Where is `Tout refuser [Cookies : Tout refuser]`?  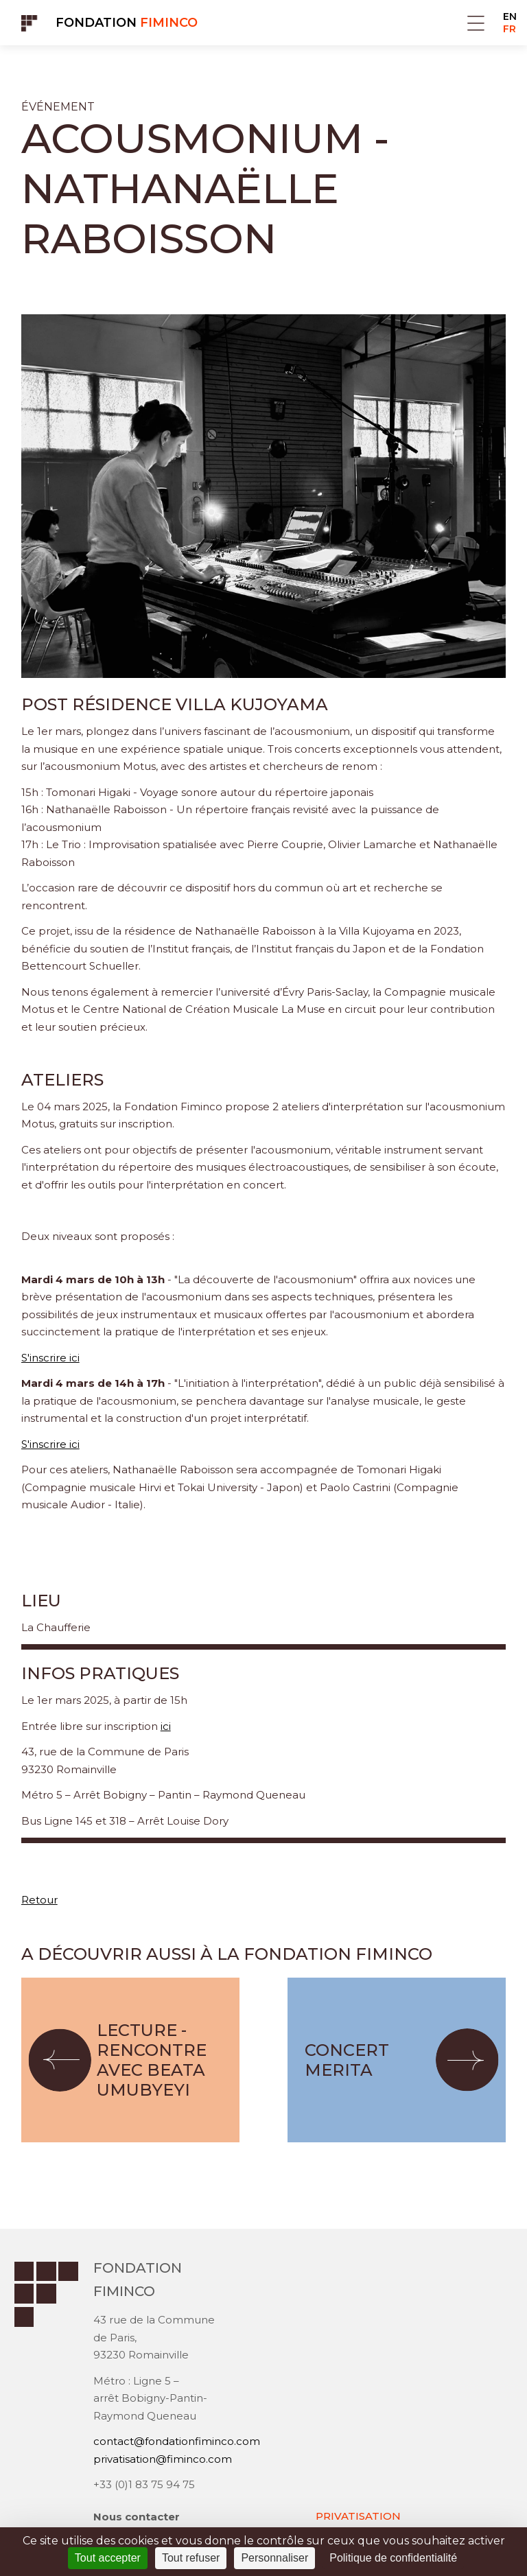
Tout refuser [Cookies : Tout refuser] is located at coordinates (191, 2558).